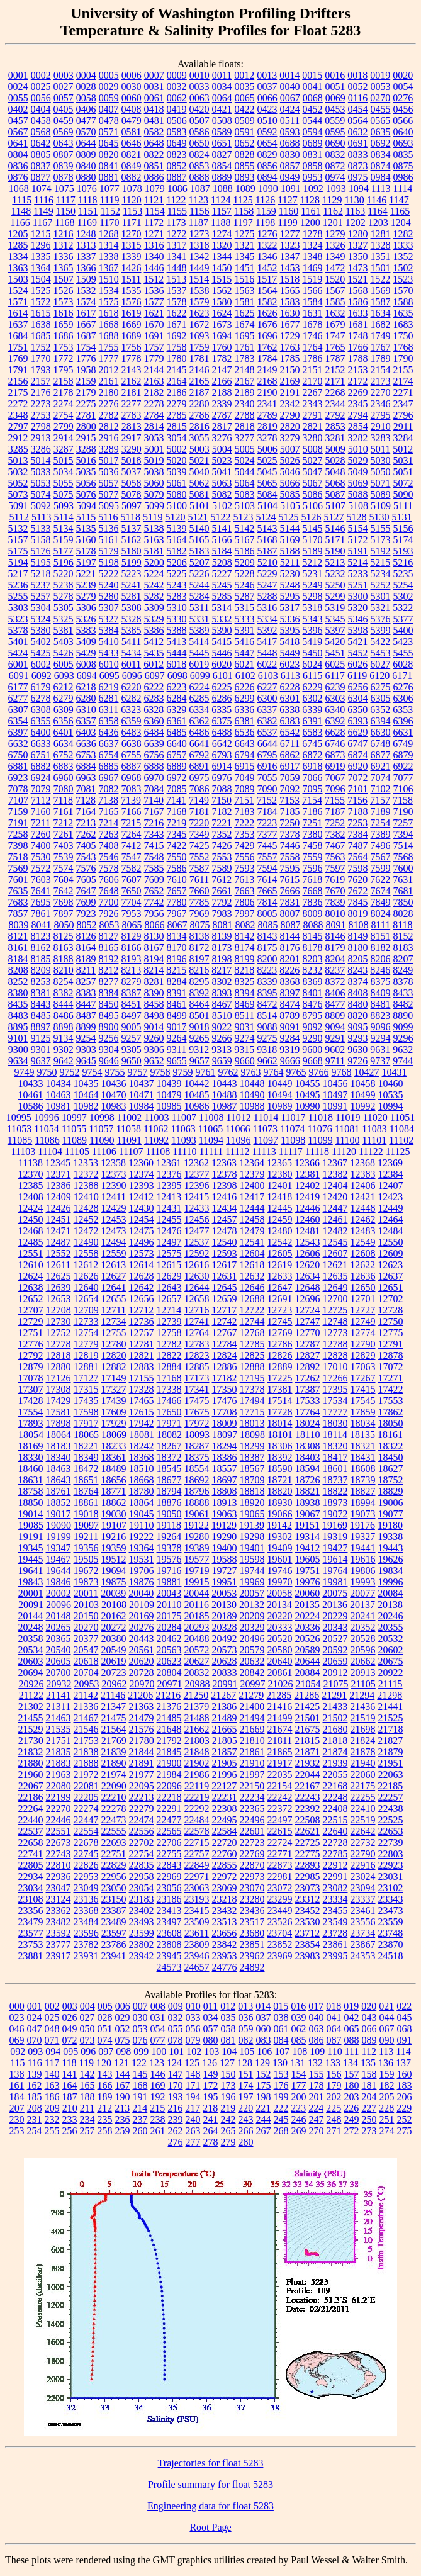 The width and height of the screenshot is (421, 2576). I want to click on 22199, so click(58, 1797).